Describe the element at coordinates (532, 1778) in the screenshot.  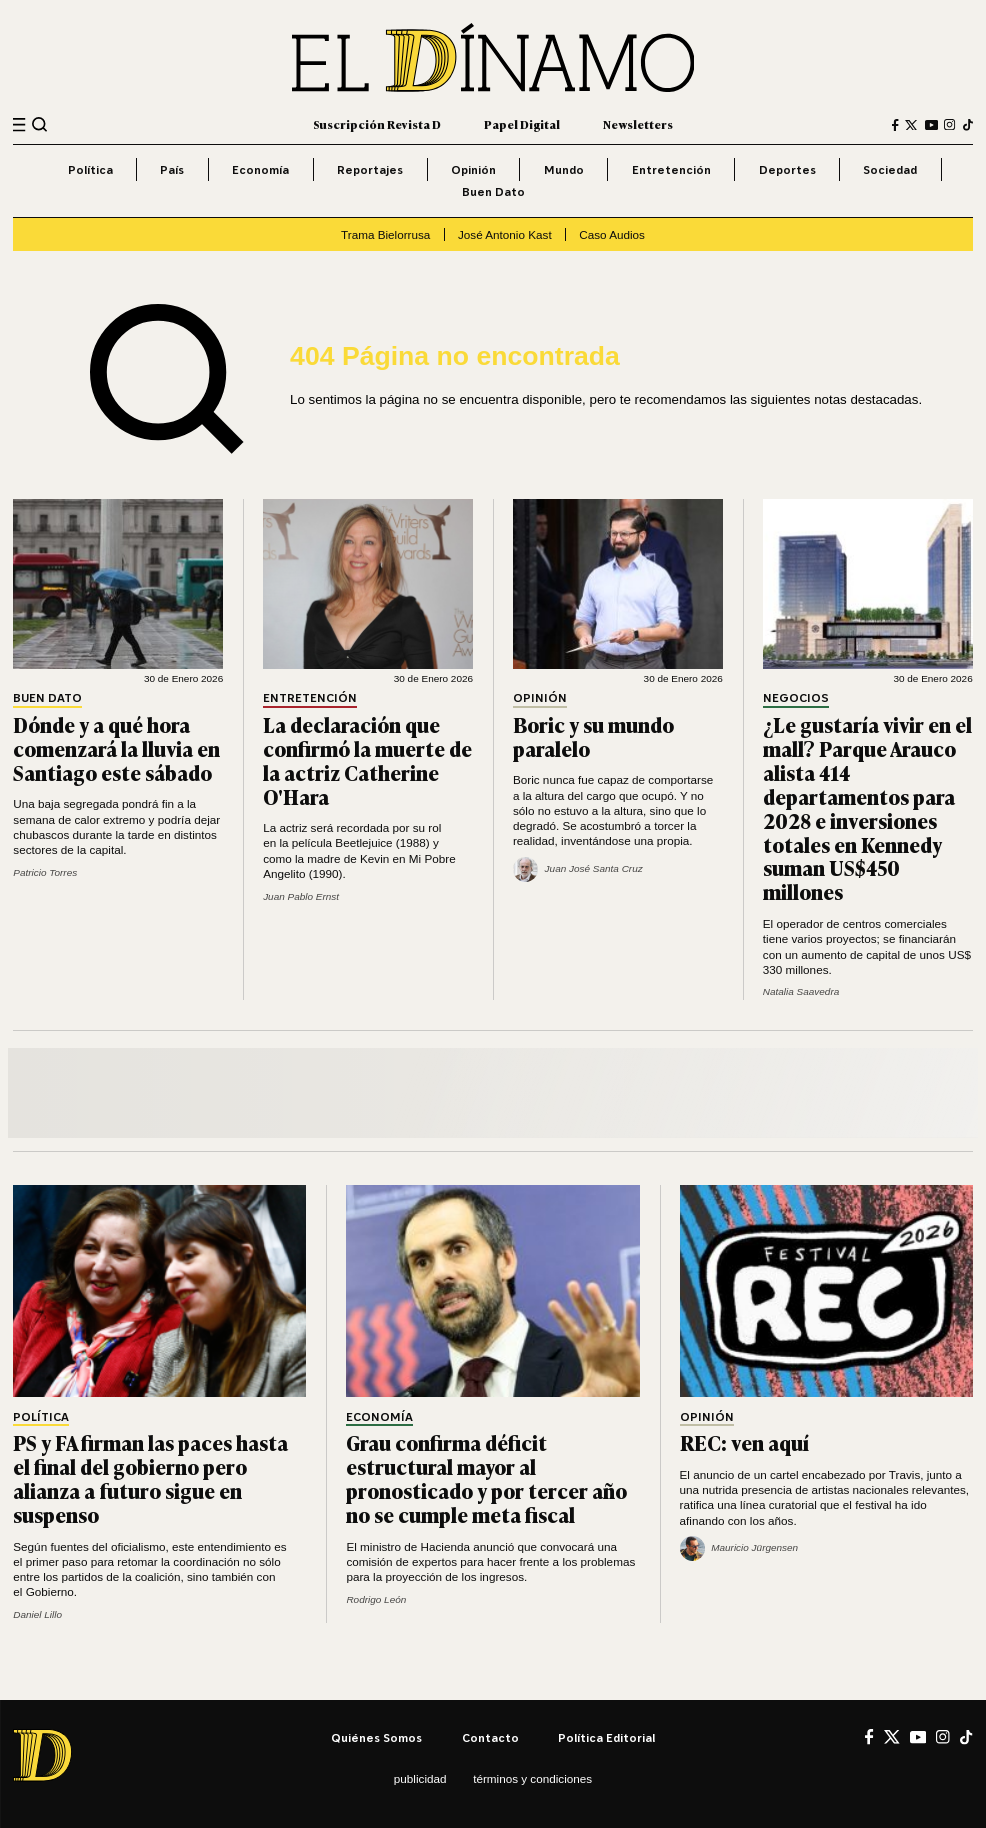
I see `Términos y condiciones` at that location.